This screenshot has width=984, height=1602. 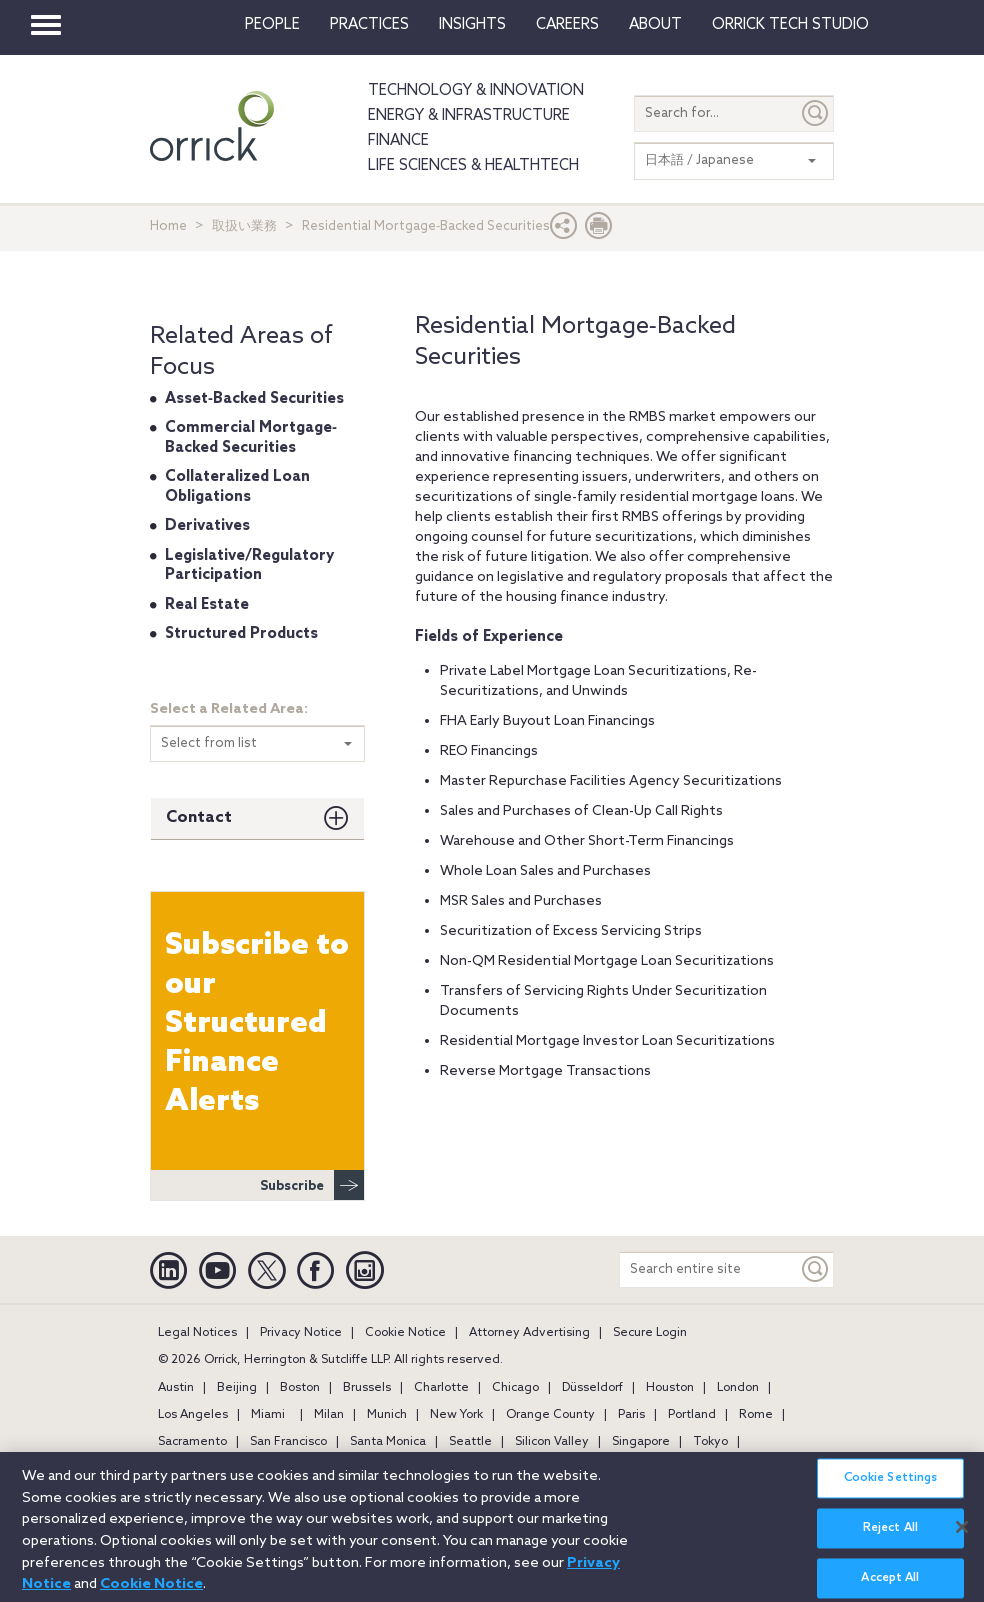 What do you see at coordinates (199, 817) in the screenshot?
I see `Contact` at bounding box center [199, 817].